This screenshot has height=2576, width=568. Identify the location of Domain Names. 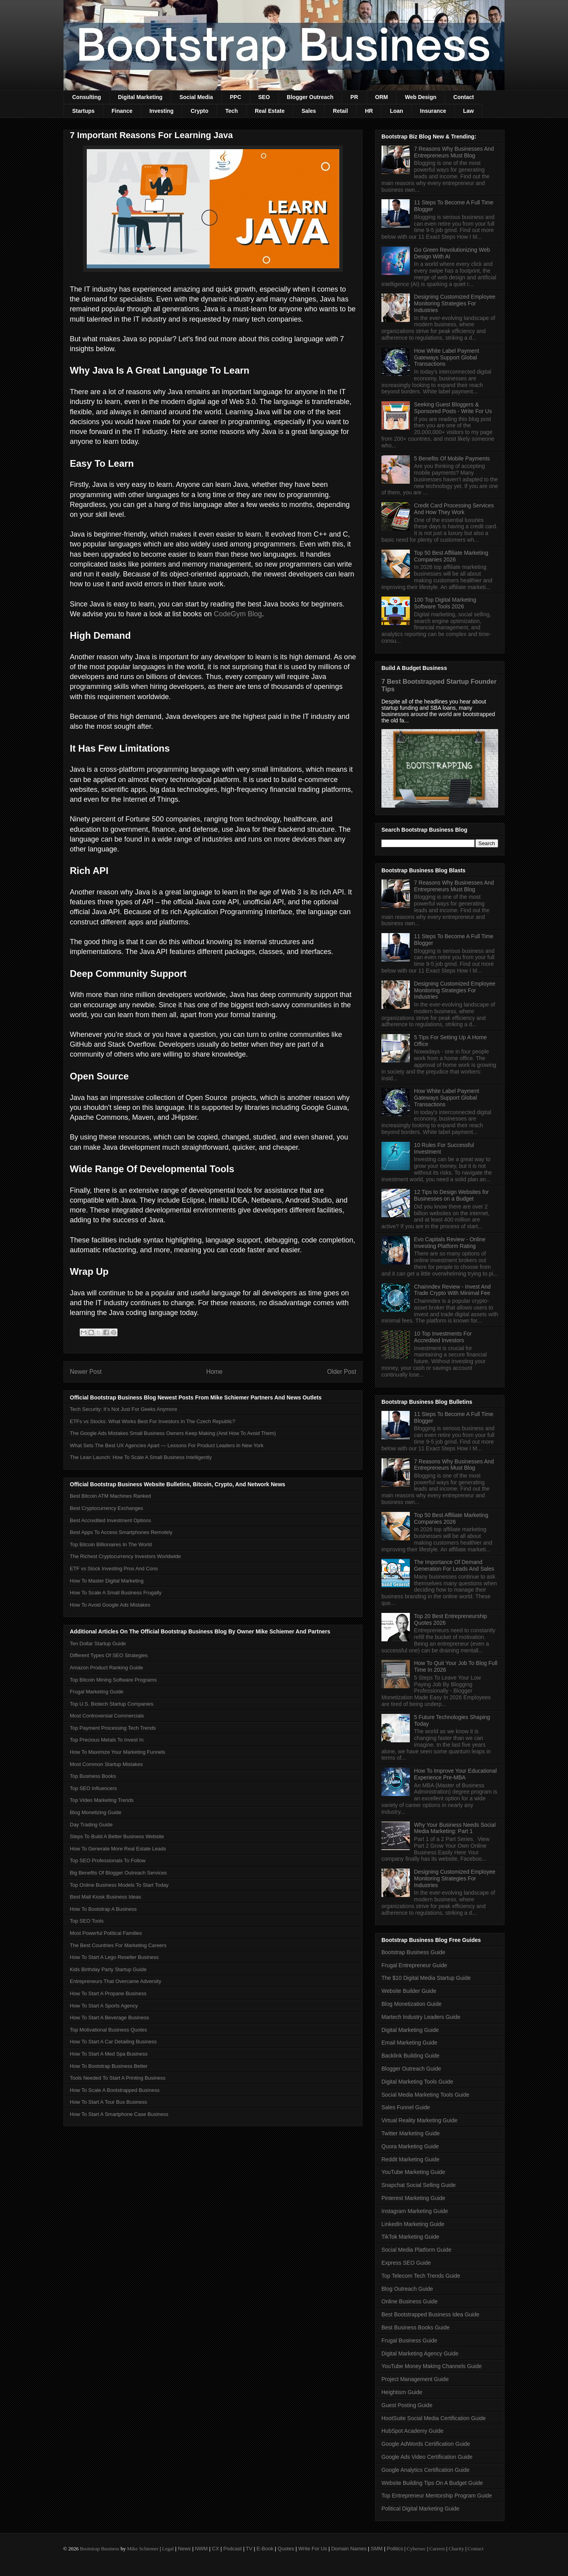
(349, 2549).